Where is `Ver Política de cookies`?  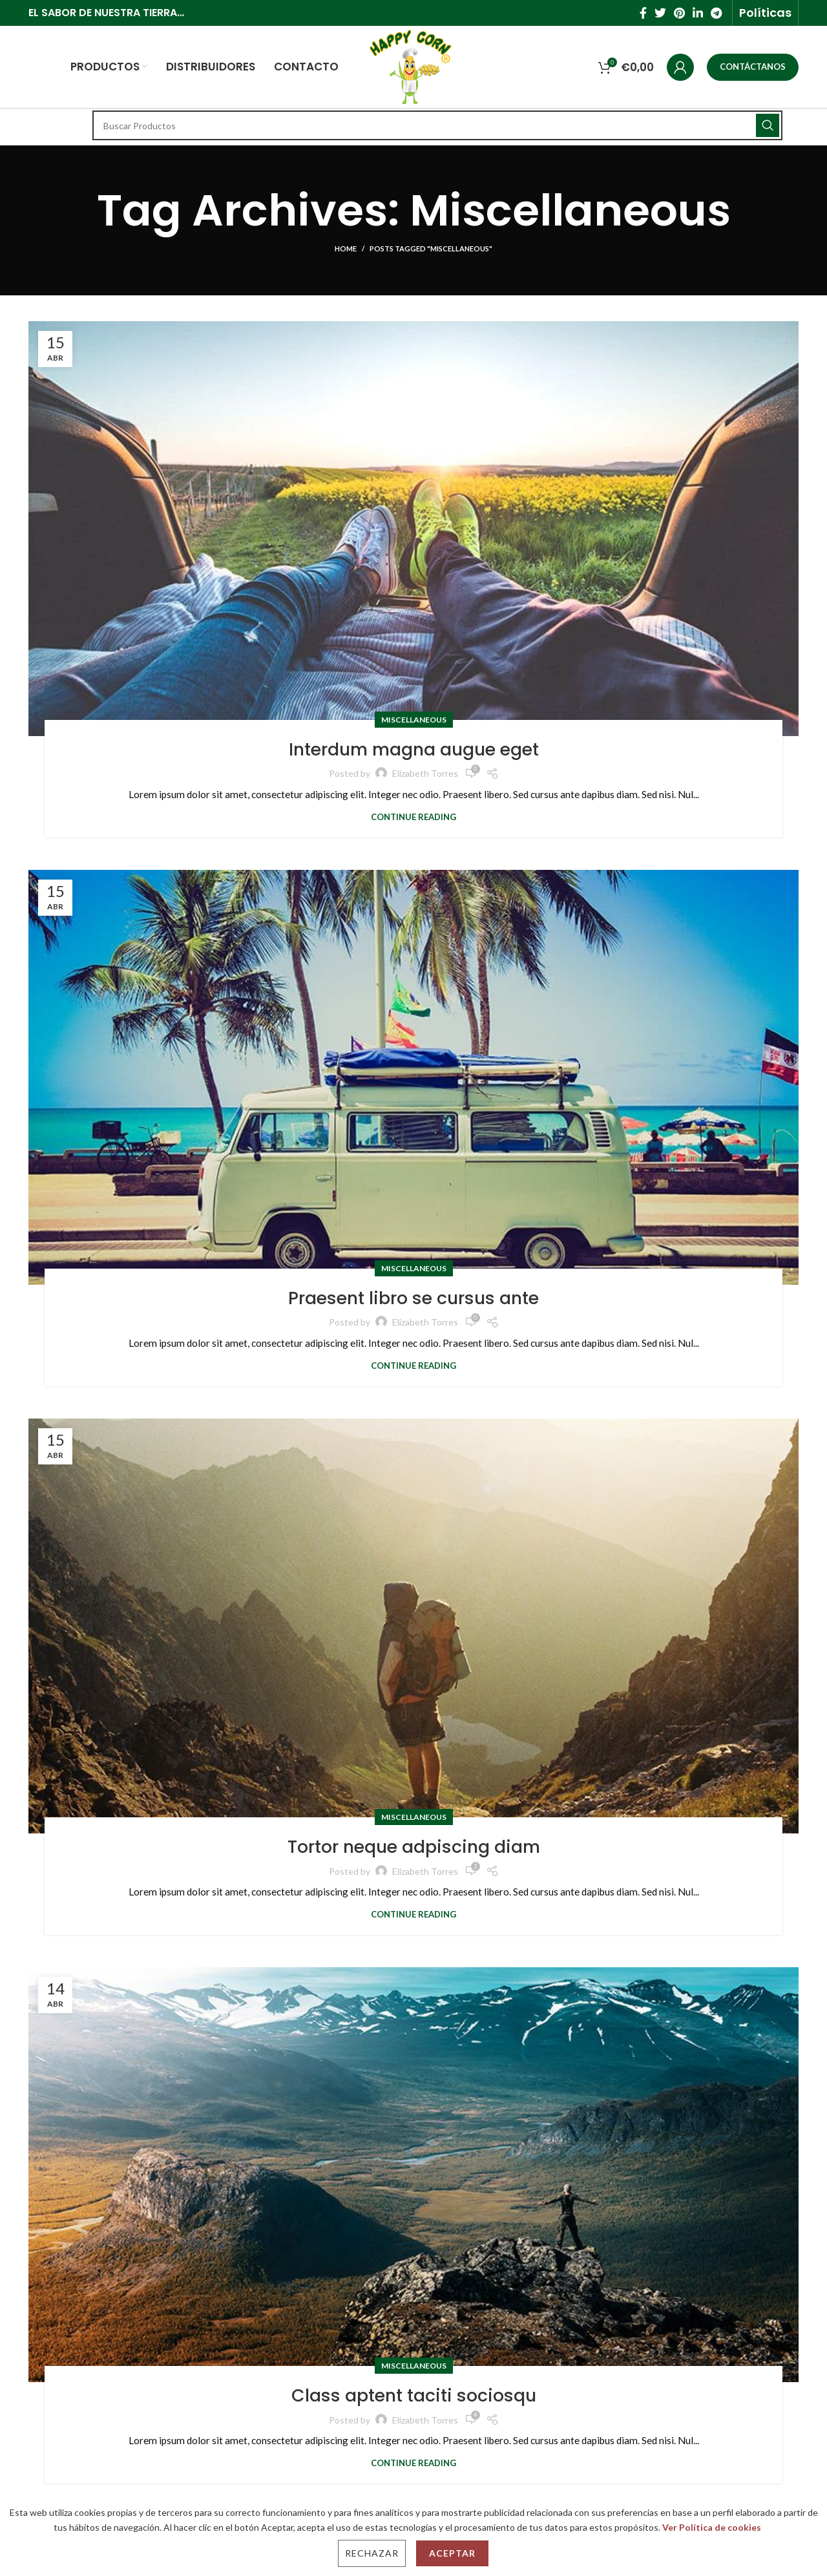 Ver Política de cookies is located at coordinates (711, 2527).